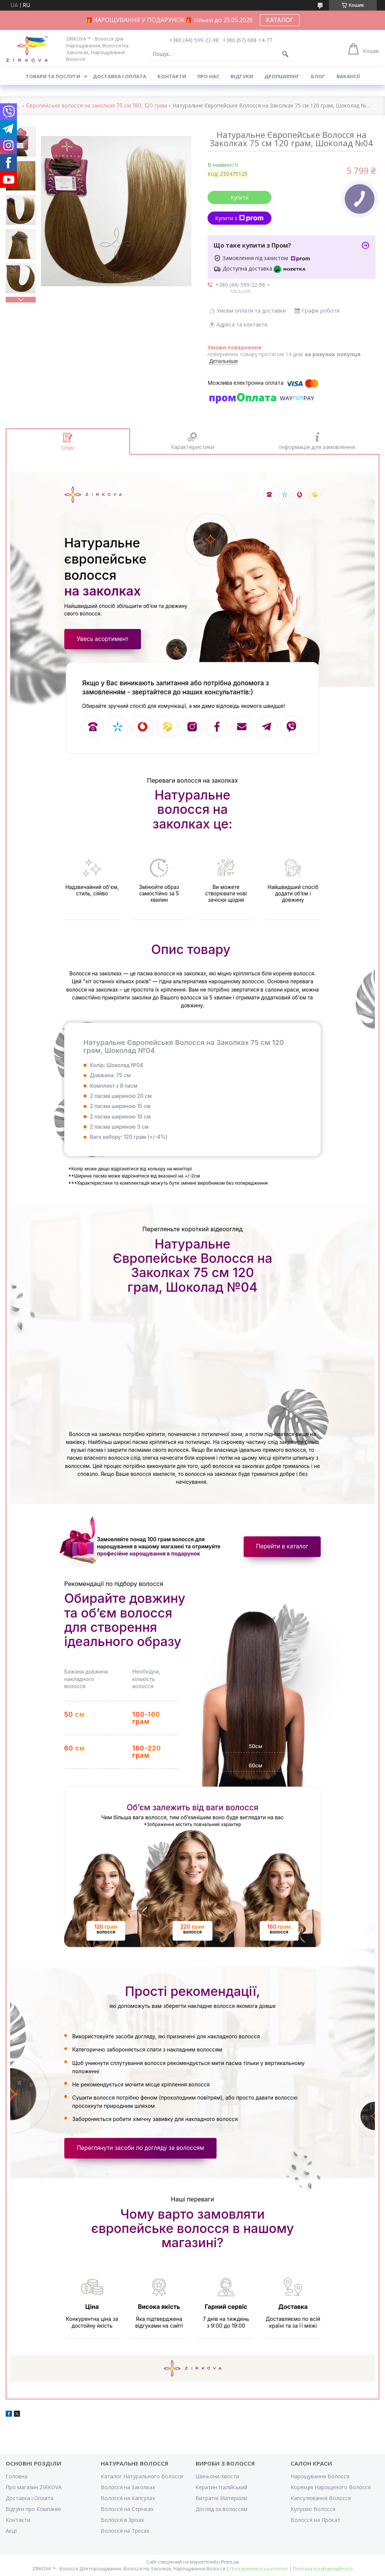 The image size is (385, 2576). Describe the element at coordinates (221, 2487) in the screenshot. I see `Кератин Італійський` at that location.